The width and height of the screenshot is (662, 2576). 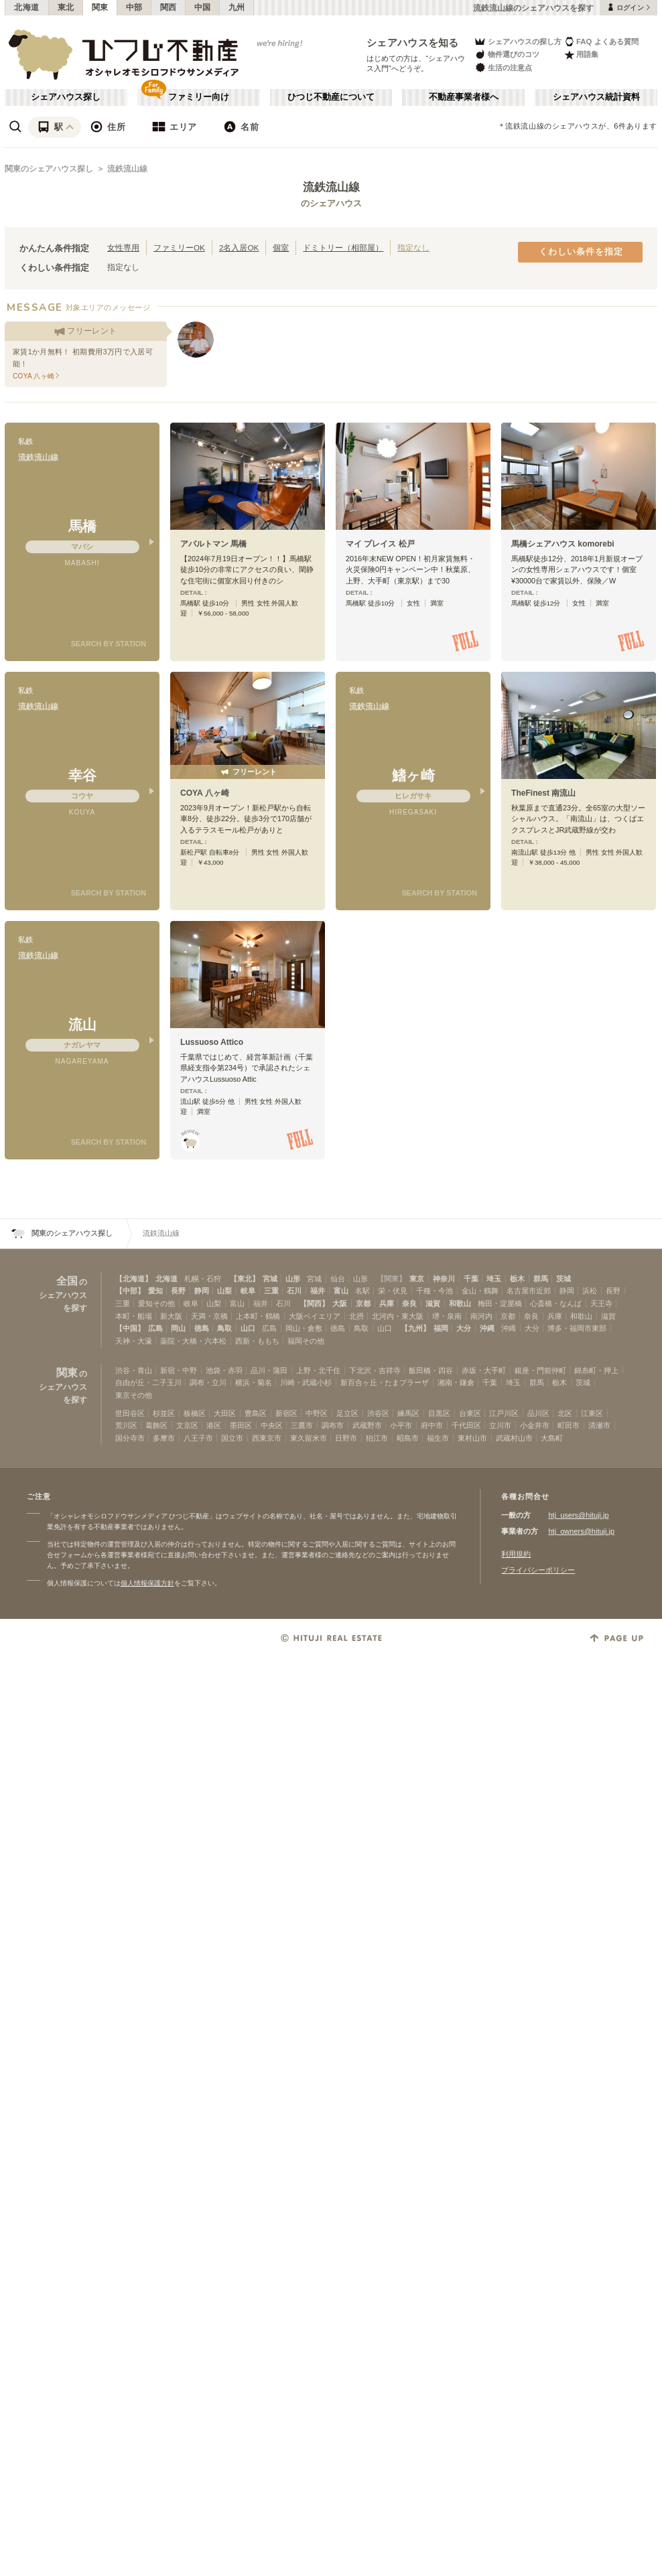 What do you see at coordinates (168, 7) in the screenshot?
I see `関西` at bounding box center [168, 7].